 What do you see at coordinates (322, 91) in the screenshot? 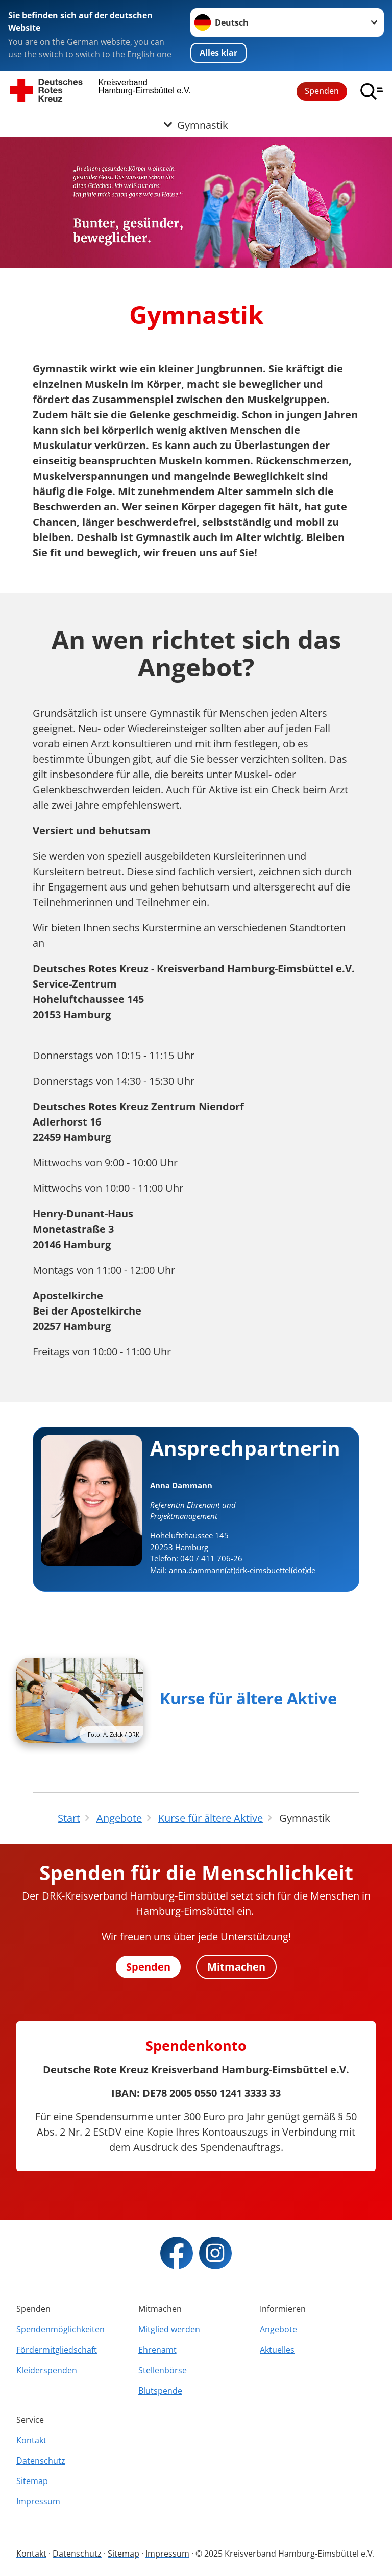
I see `Spenden` at bounding box center [322, 91].